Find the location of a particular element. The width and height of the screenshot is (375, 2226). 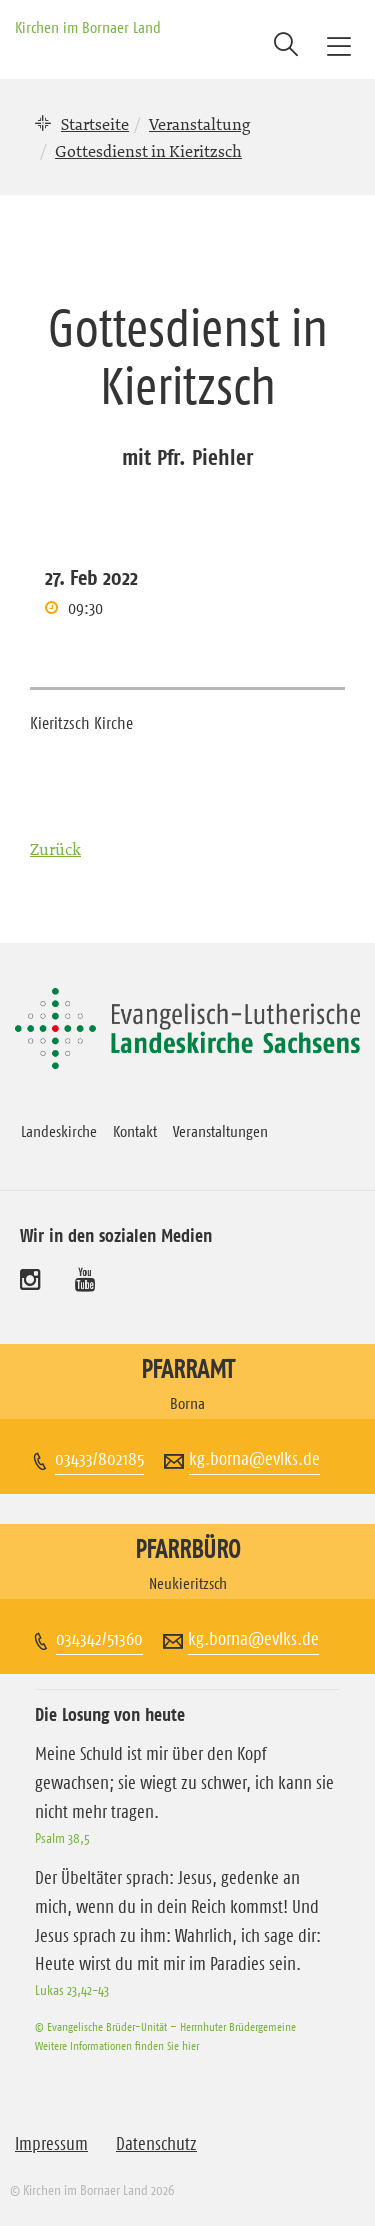

Zurück is located at coordinates (55, 849).